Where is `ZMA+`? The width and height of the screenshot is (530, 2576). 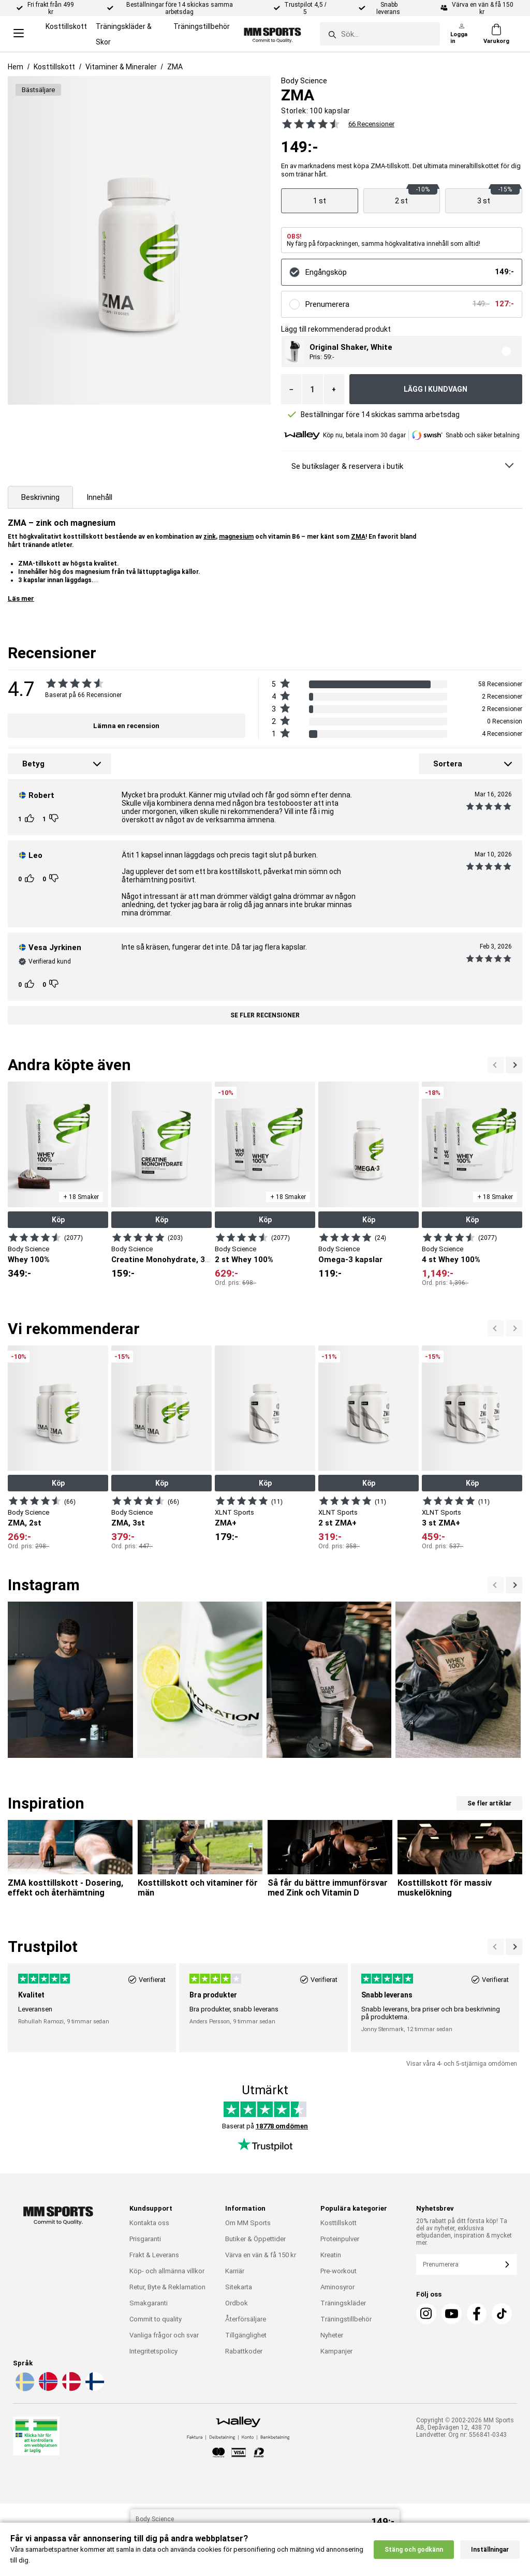
ZMA+ is located at coordinates (226, 1523).